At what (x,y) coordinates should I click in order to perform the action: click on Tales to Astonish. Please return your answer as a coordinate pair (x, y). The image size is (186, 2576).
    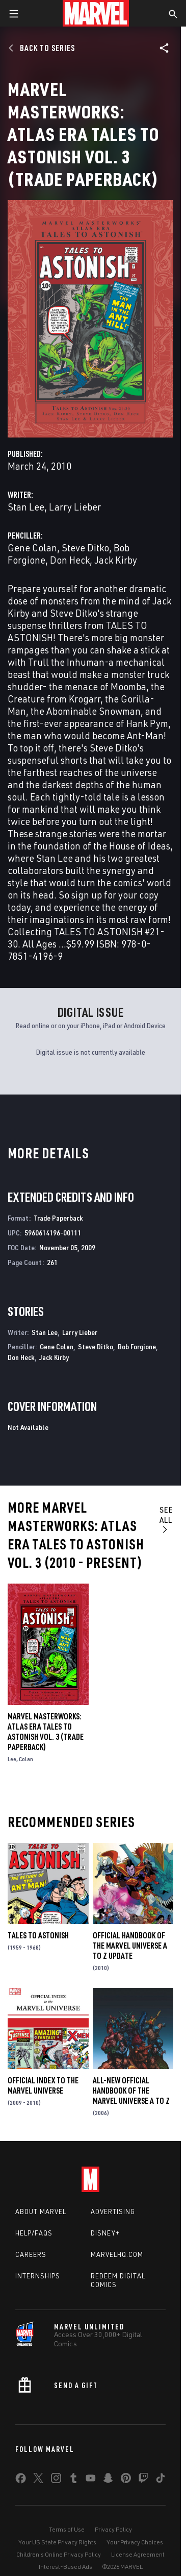
    Looking at the image, I should click on (38, 1935).